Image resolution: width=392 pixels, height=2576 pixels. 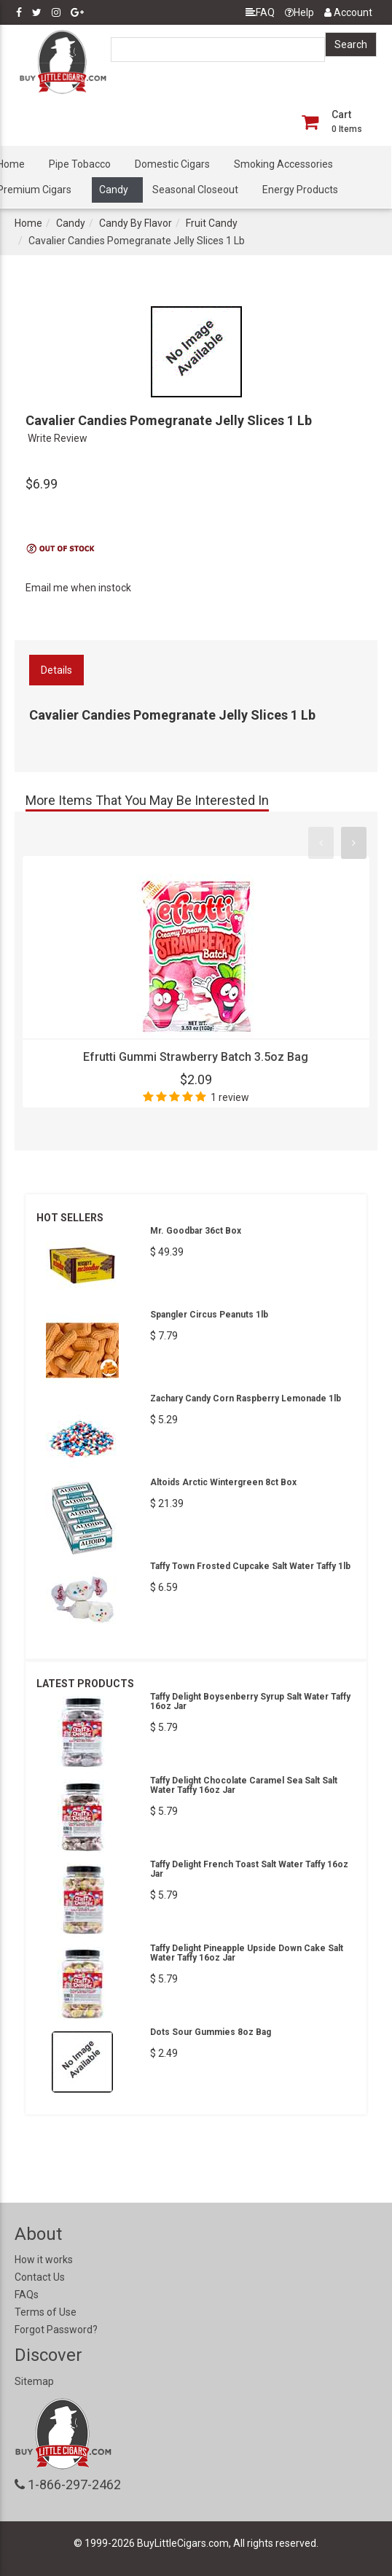 What do you see at coordinates (57, 438) in the screenshot?
I see `Write Review` at bounding box center [57, 438].